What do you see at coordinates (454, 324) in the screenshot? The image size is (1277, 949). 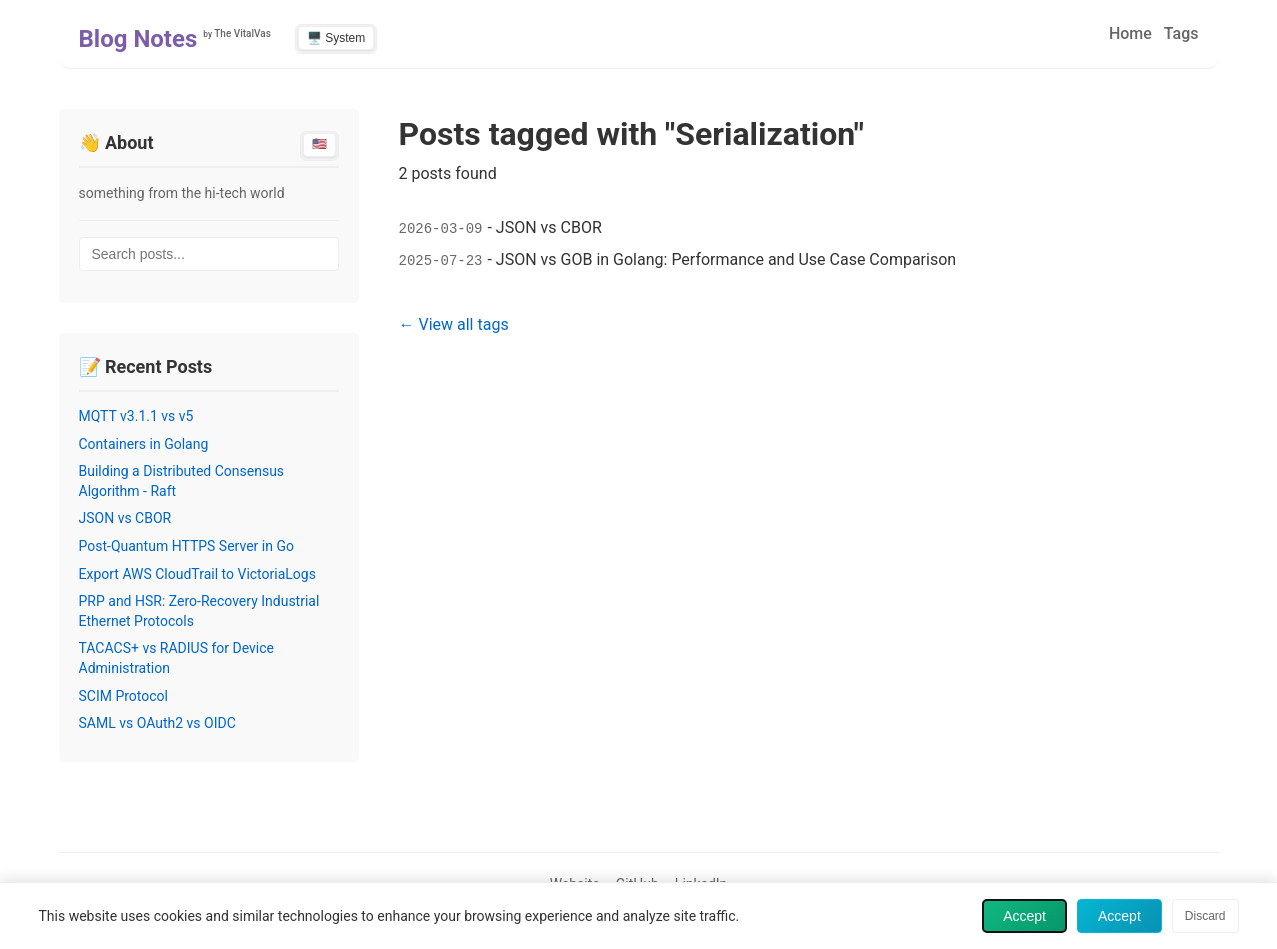 I see `← View all tags` at bounding box center [454, 324].